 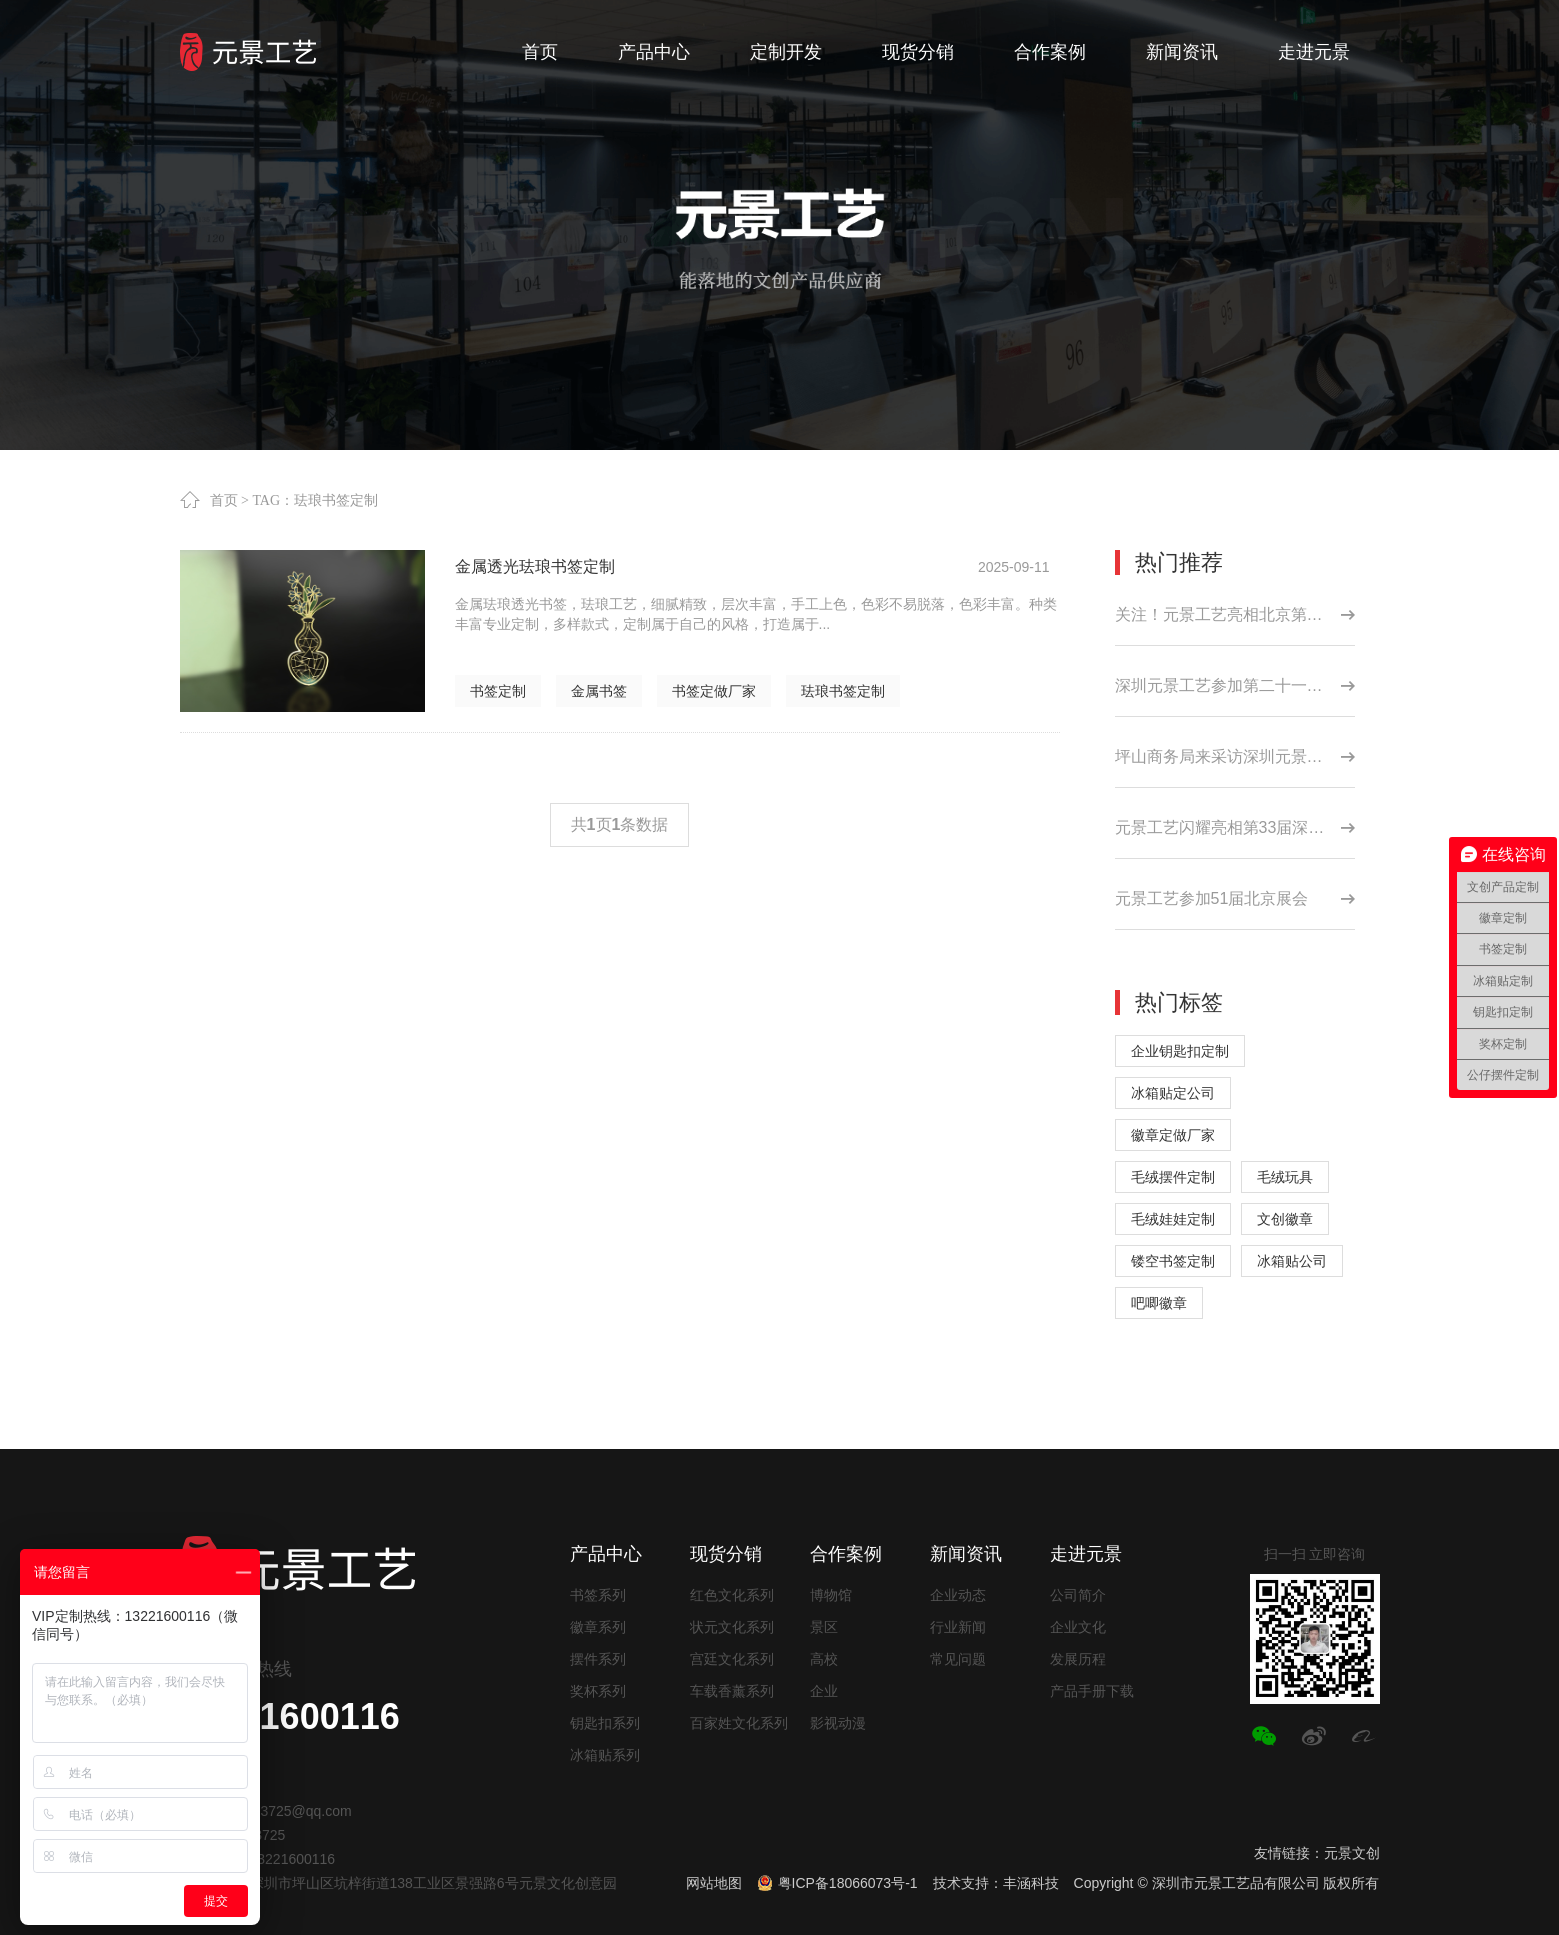 I want to click on 新闻资讯, so click(x=966, y=1554).